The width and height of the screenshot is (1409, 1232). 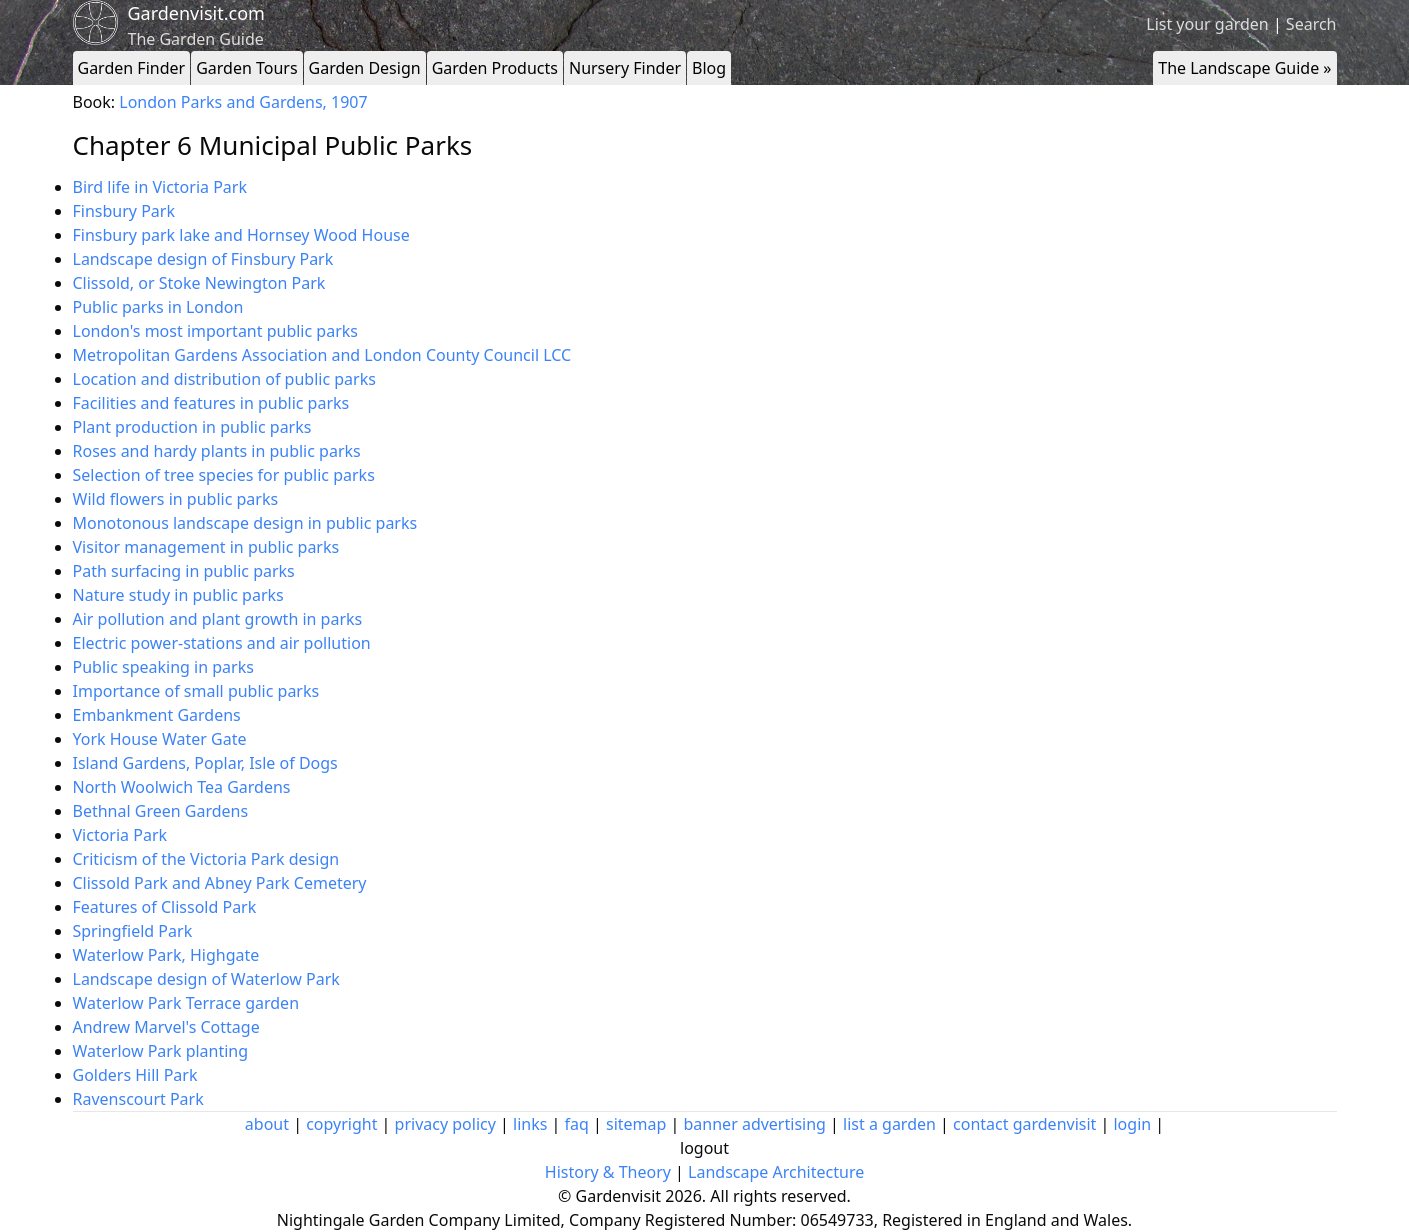 What do you see at coordinates (178, 595) in the screenshot?
I see `Nature study in public parks` at bounding box center [178, 595].